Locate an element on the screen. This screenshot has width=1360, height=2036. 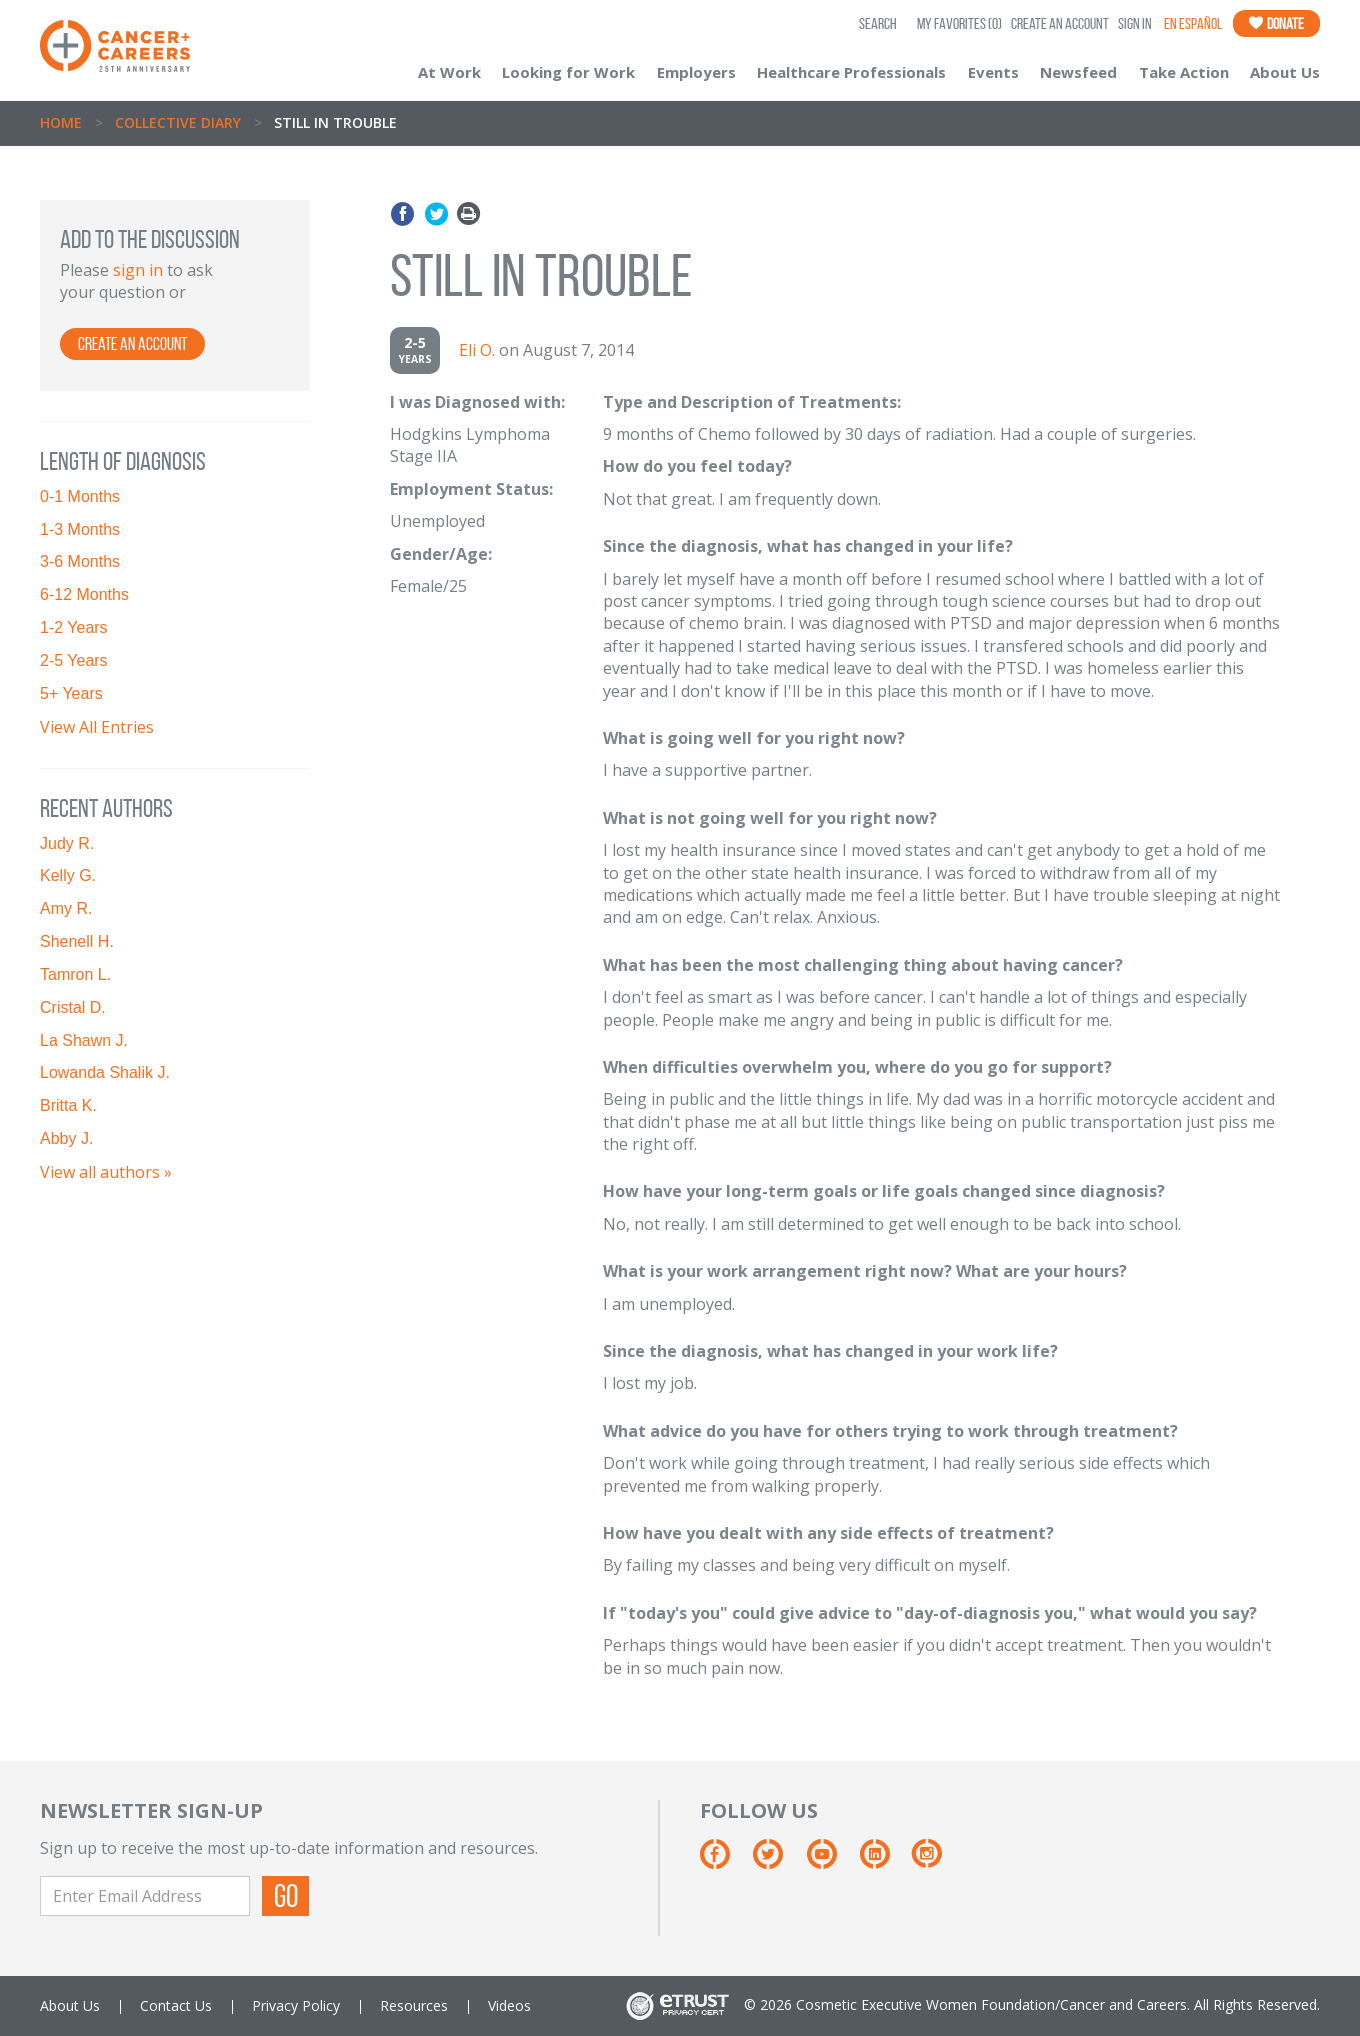
Eli O. is located at coordinates (477, 350).